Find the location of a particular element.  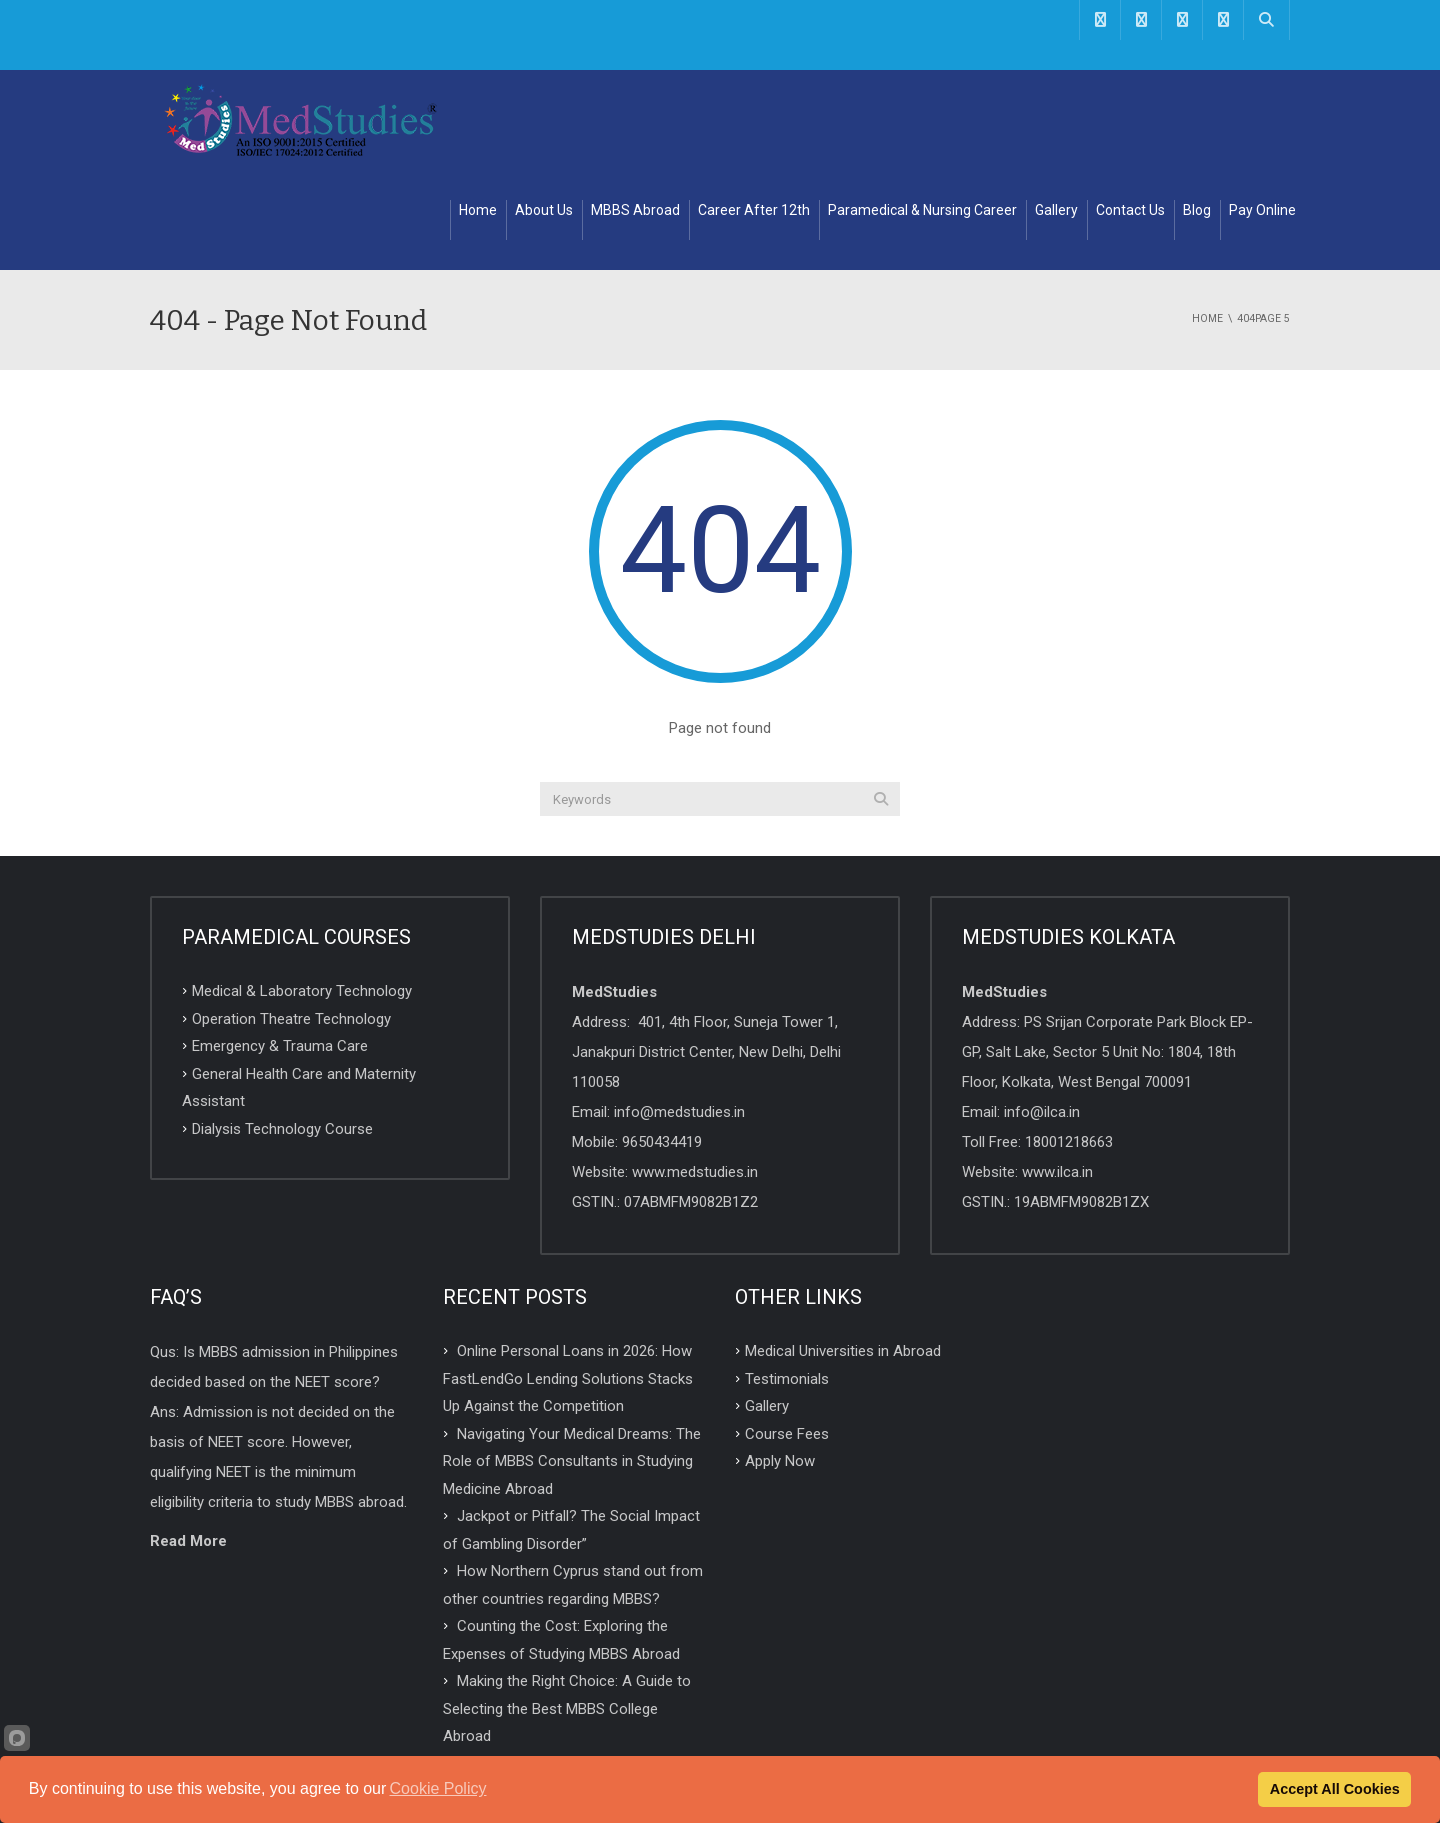

MBBS Abroad is located at coordinates (635, 110).